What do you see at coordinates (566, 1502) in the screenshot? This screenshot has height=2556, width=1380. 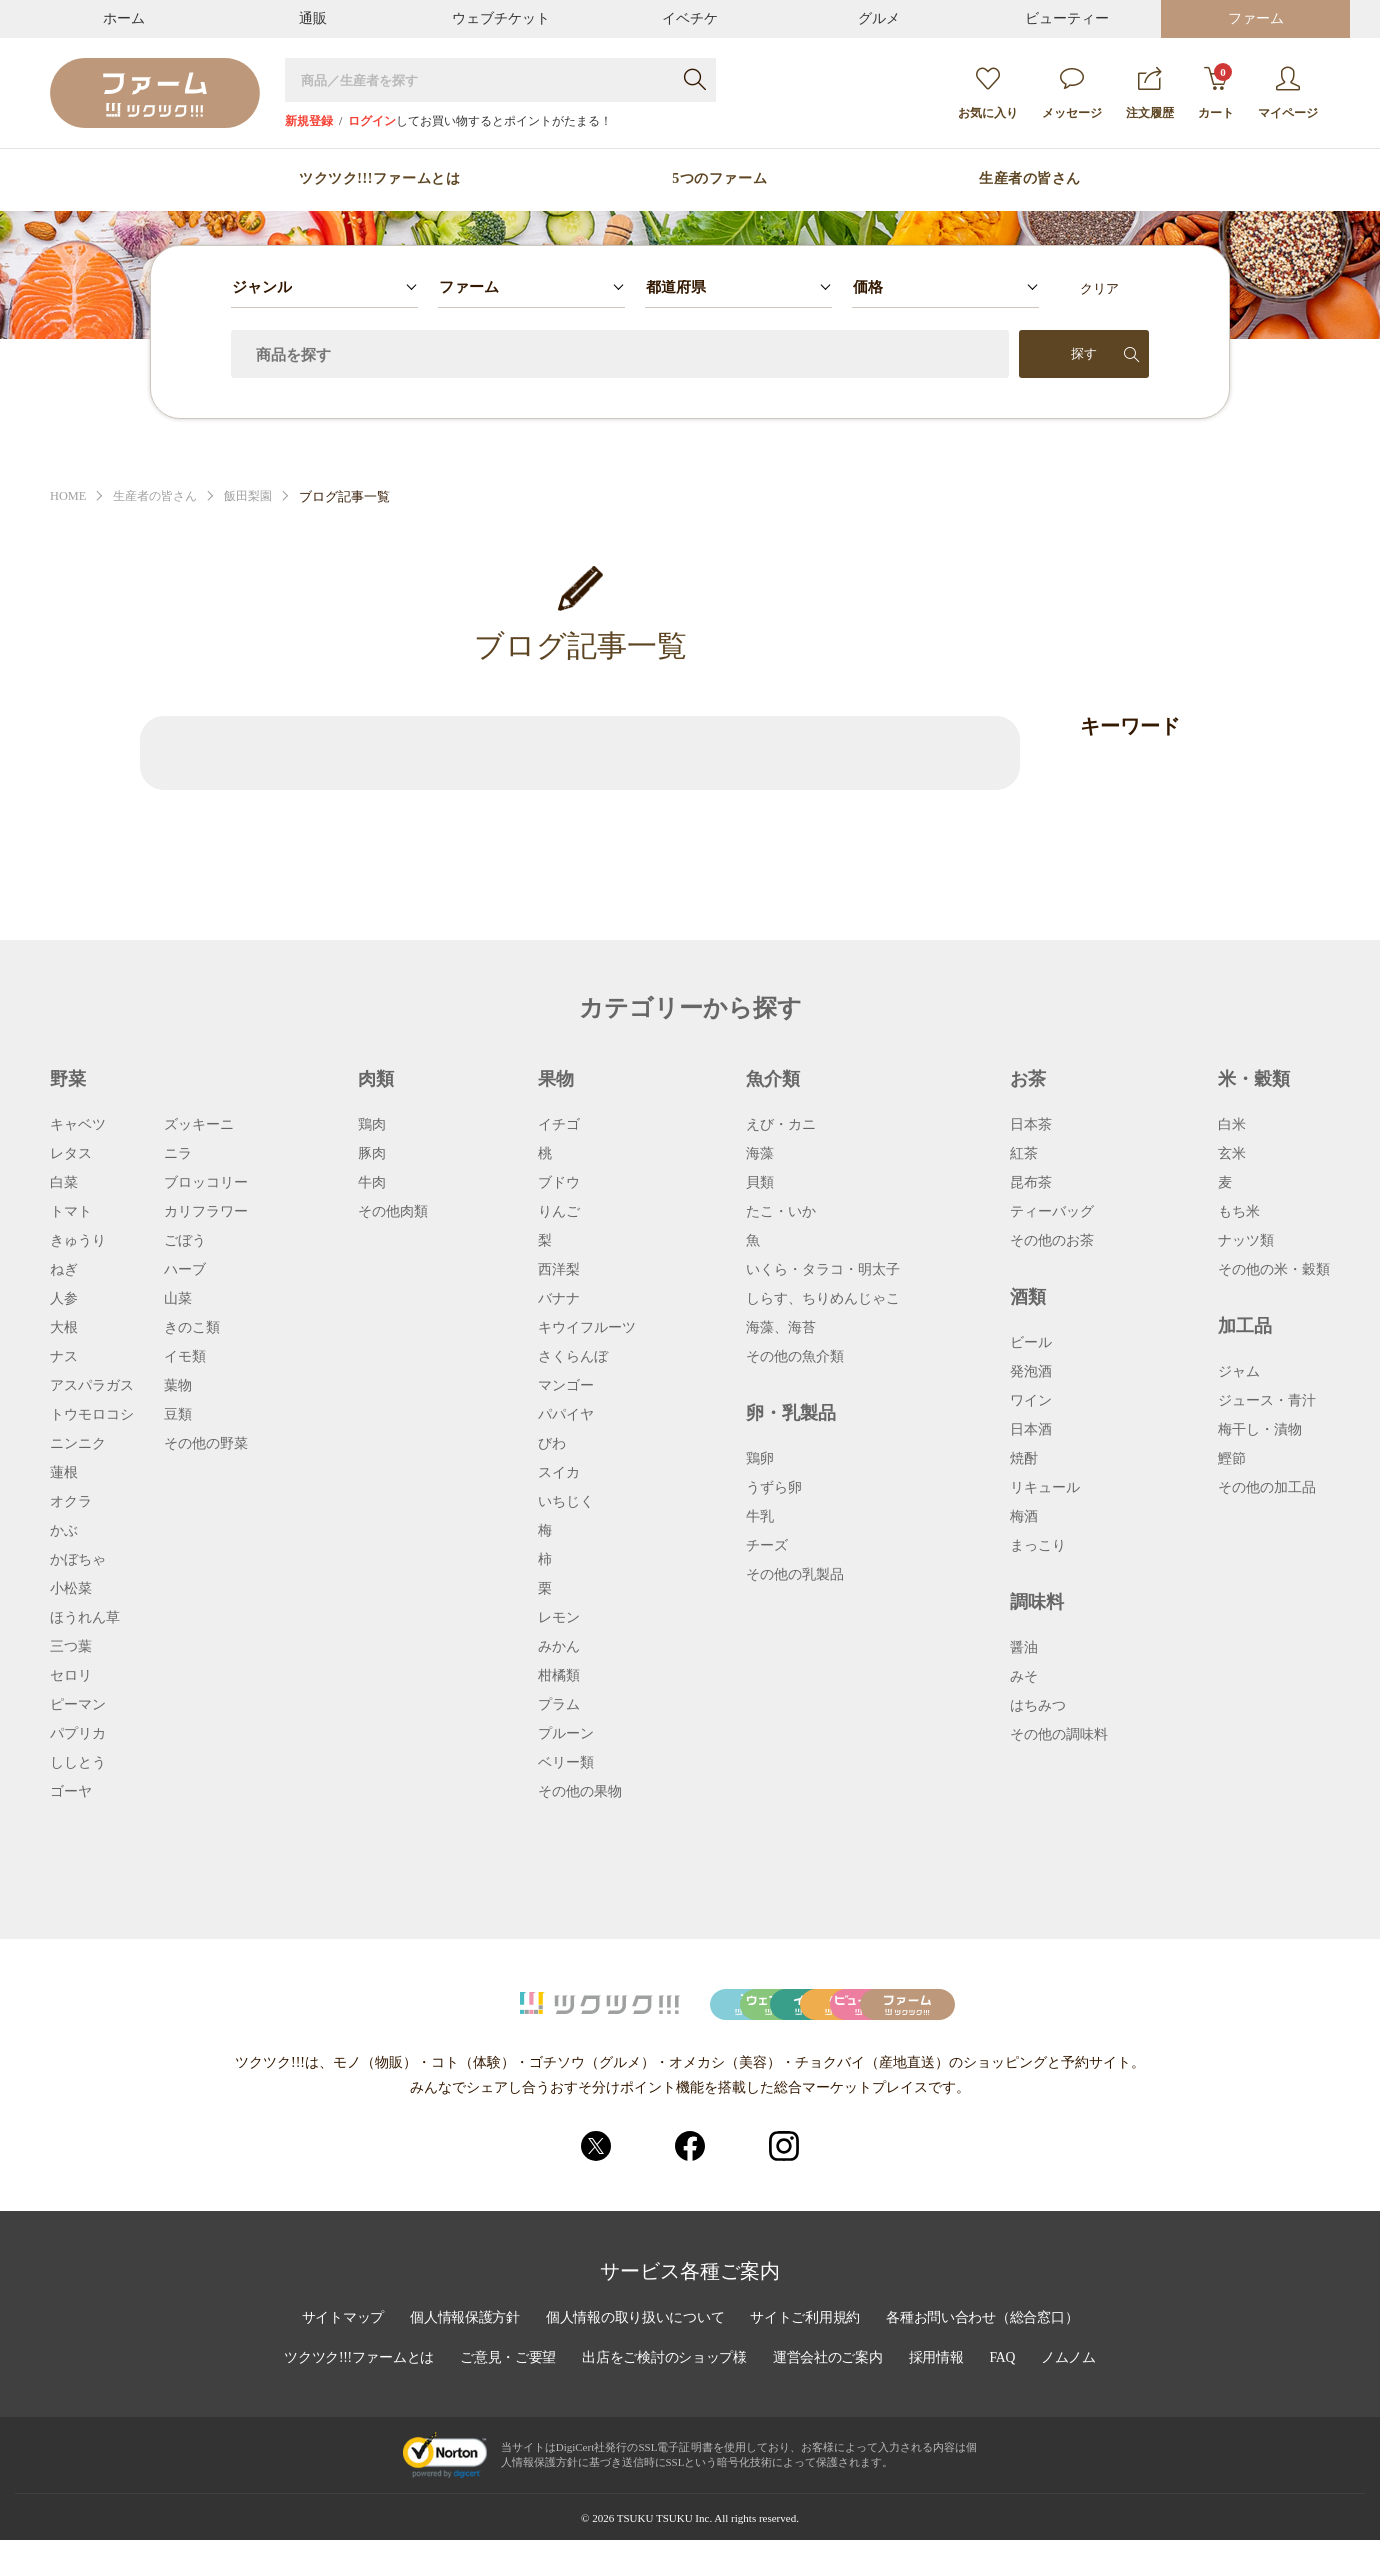 I see `いちじく` at bounding box center [566, 1502].